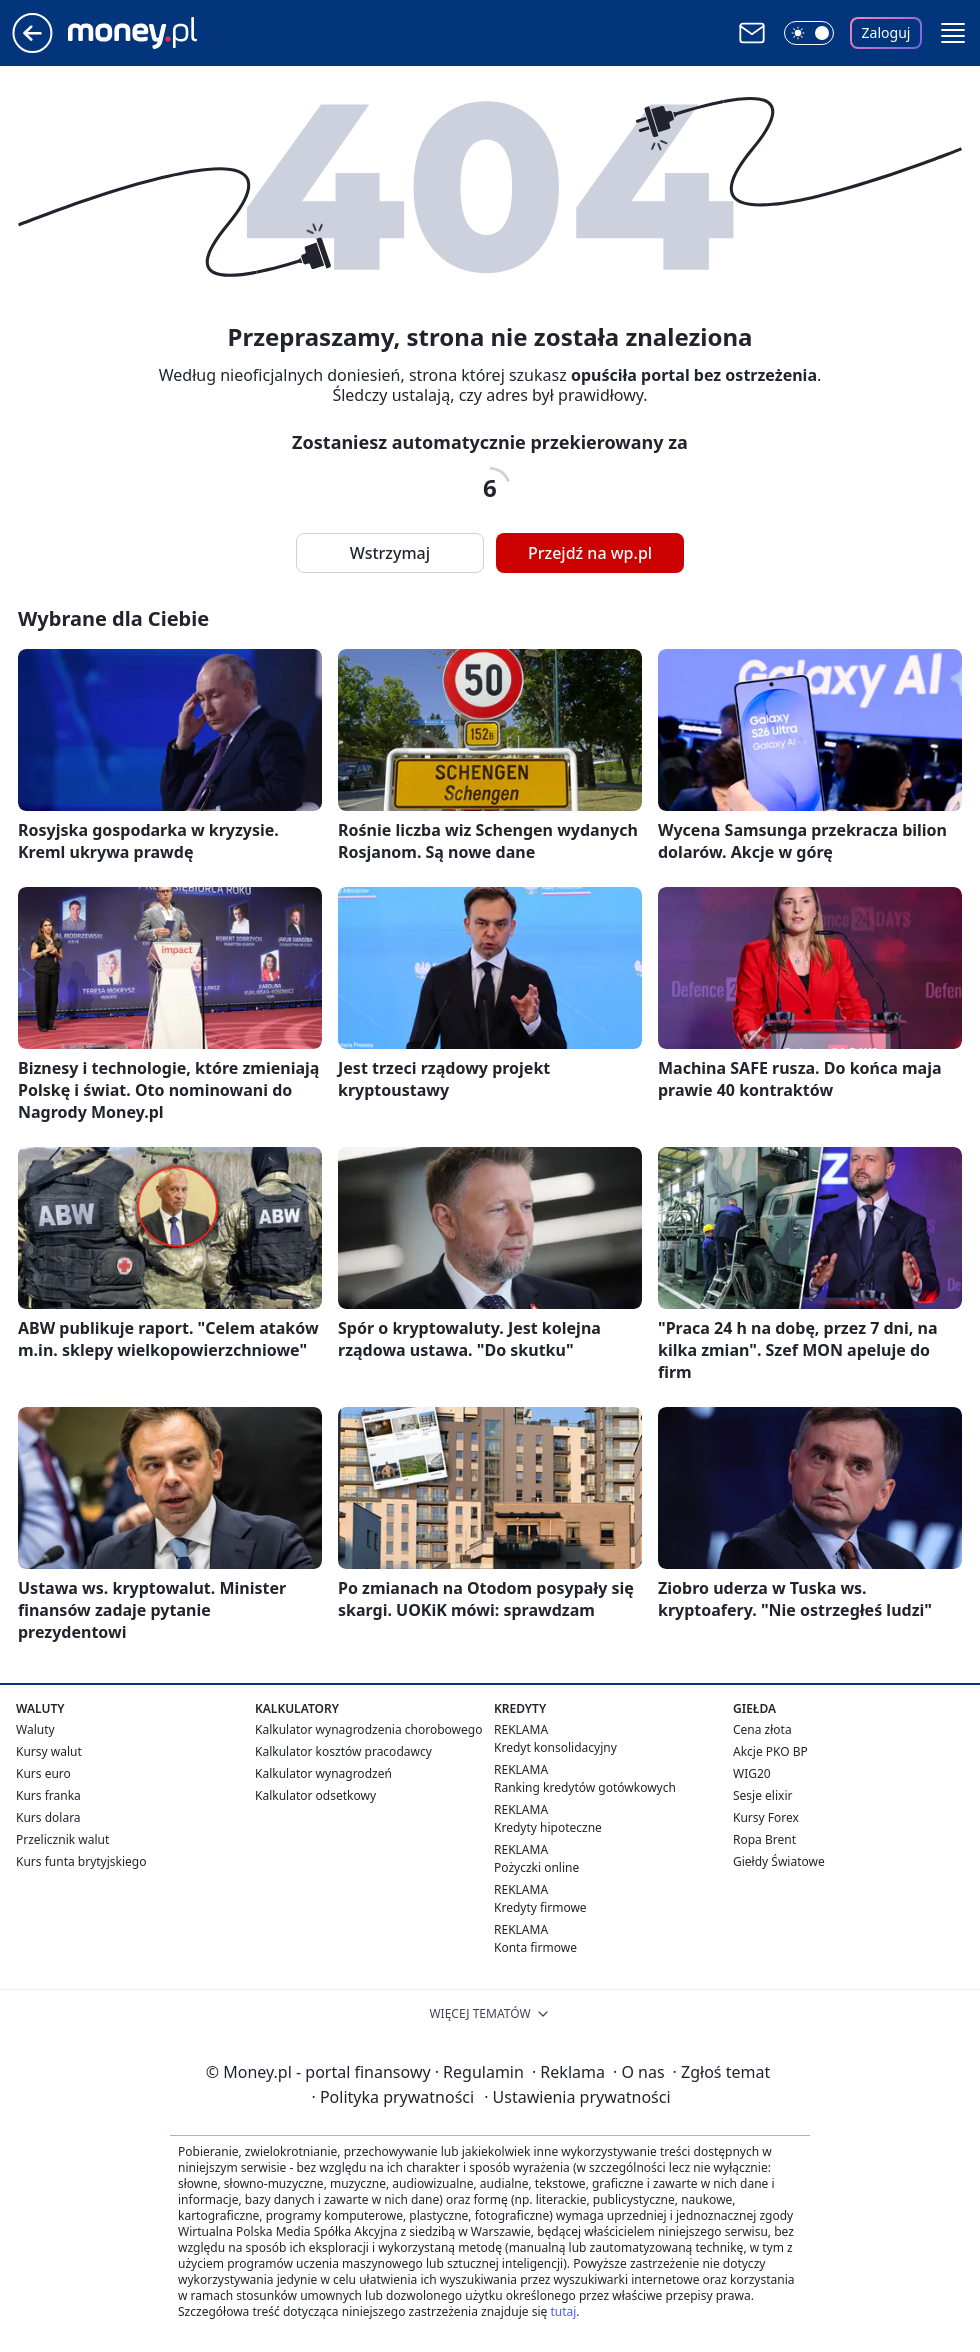  What do you see at coordinates (766, 1817) in the screenshot?
I see `Kursy Forex` at bounding box center [766, 1817].